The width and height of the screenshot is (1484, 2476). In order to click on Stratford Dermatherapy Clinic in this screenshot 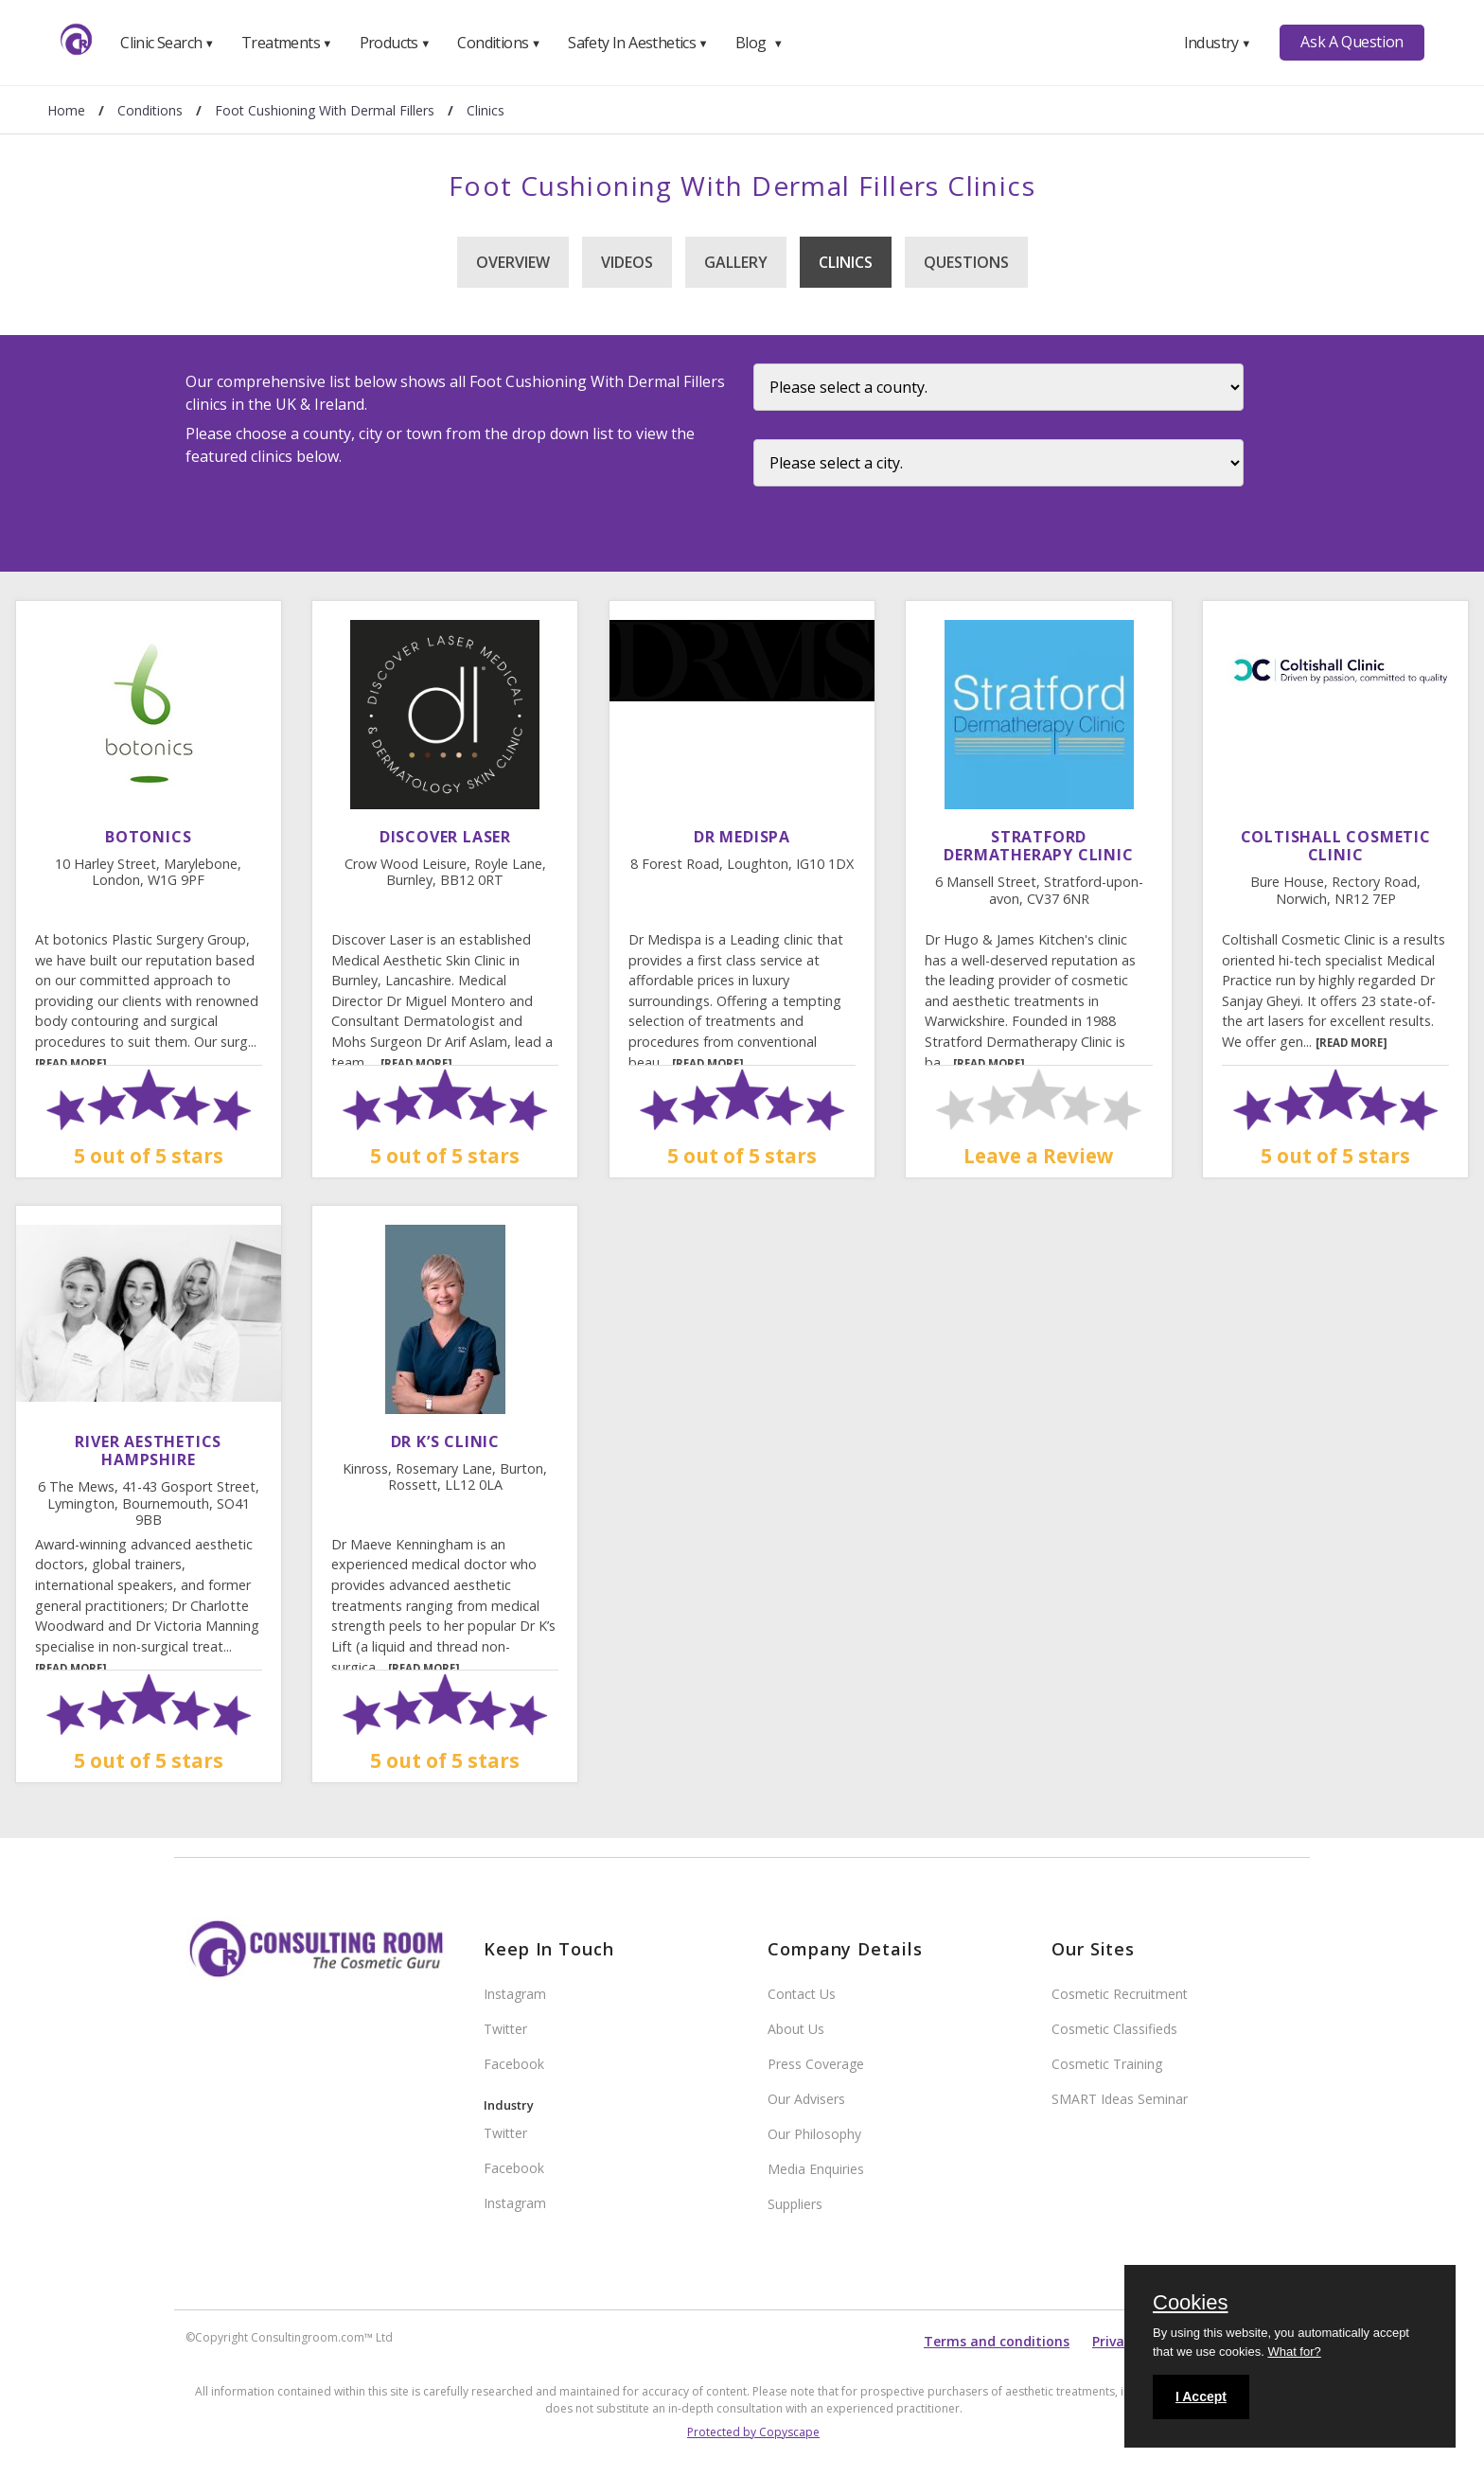, I will do `click(1038, 845)`.